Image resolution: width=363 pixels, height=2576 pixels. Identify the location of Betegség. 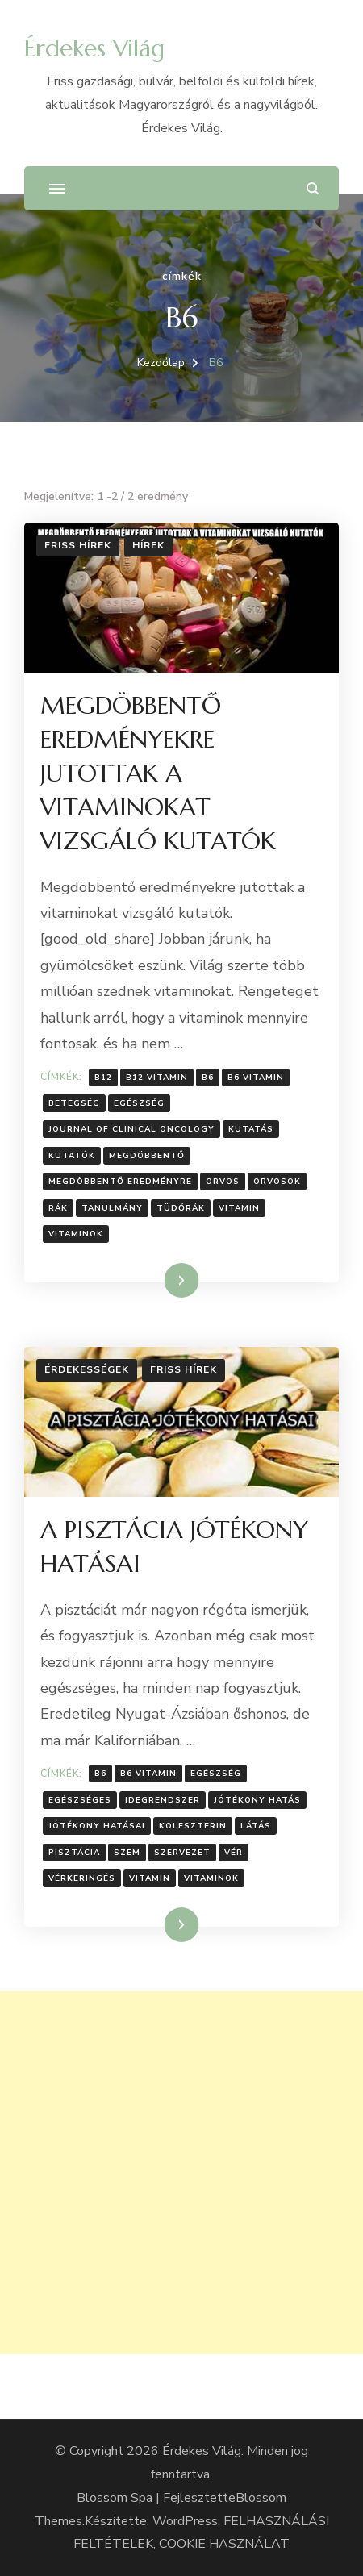
(74, 1103).